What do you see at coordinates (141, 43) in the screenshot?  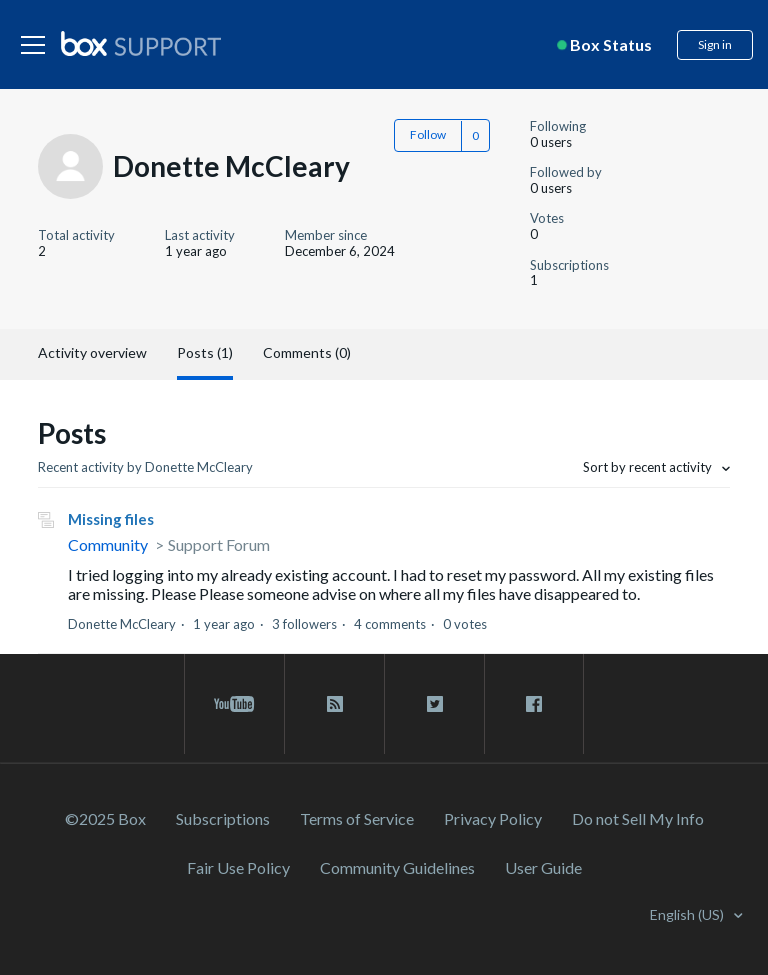 I see `[box logo]` at bounding box center [141, 43].